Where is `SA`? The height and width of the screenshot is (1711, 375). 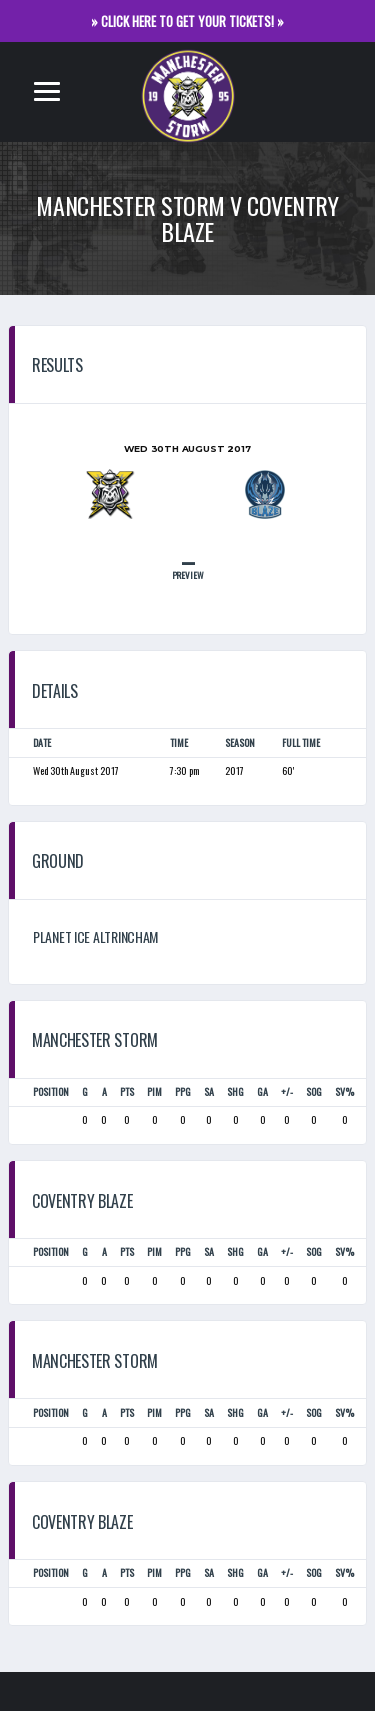 SA is located at coordinates (209, 1091).